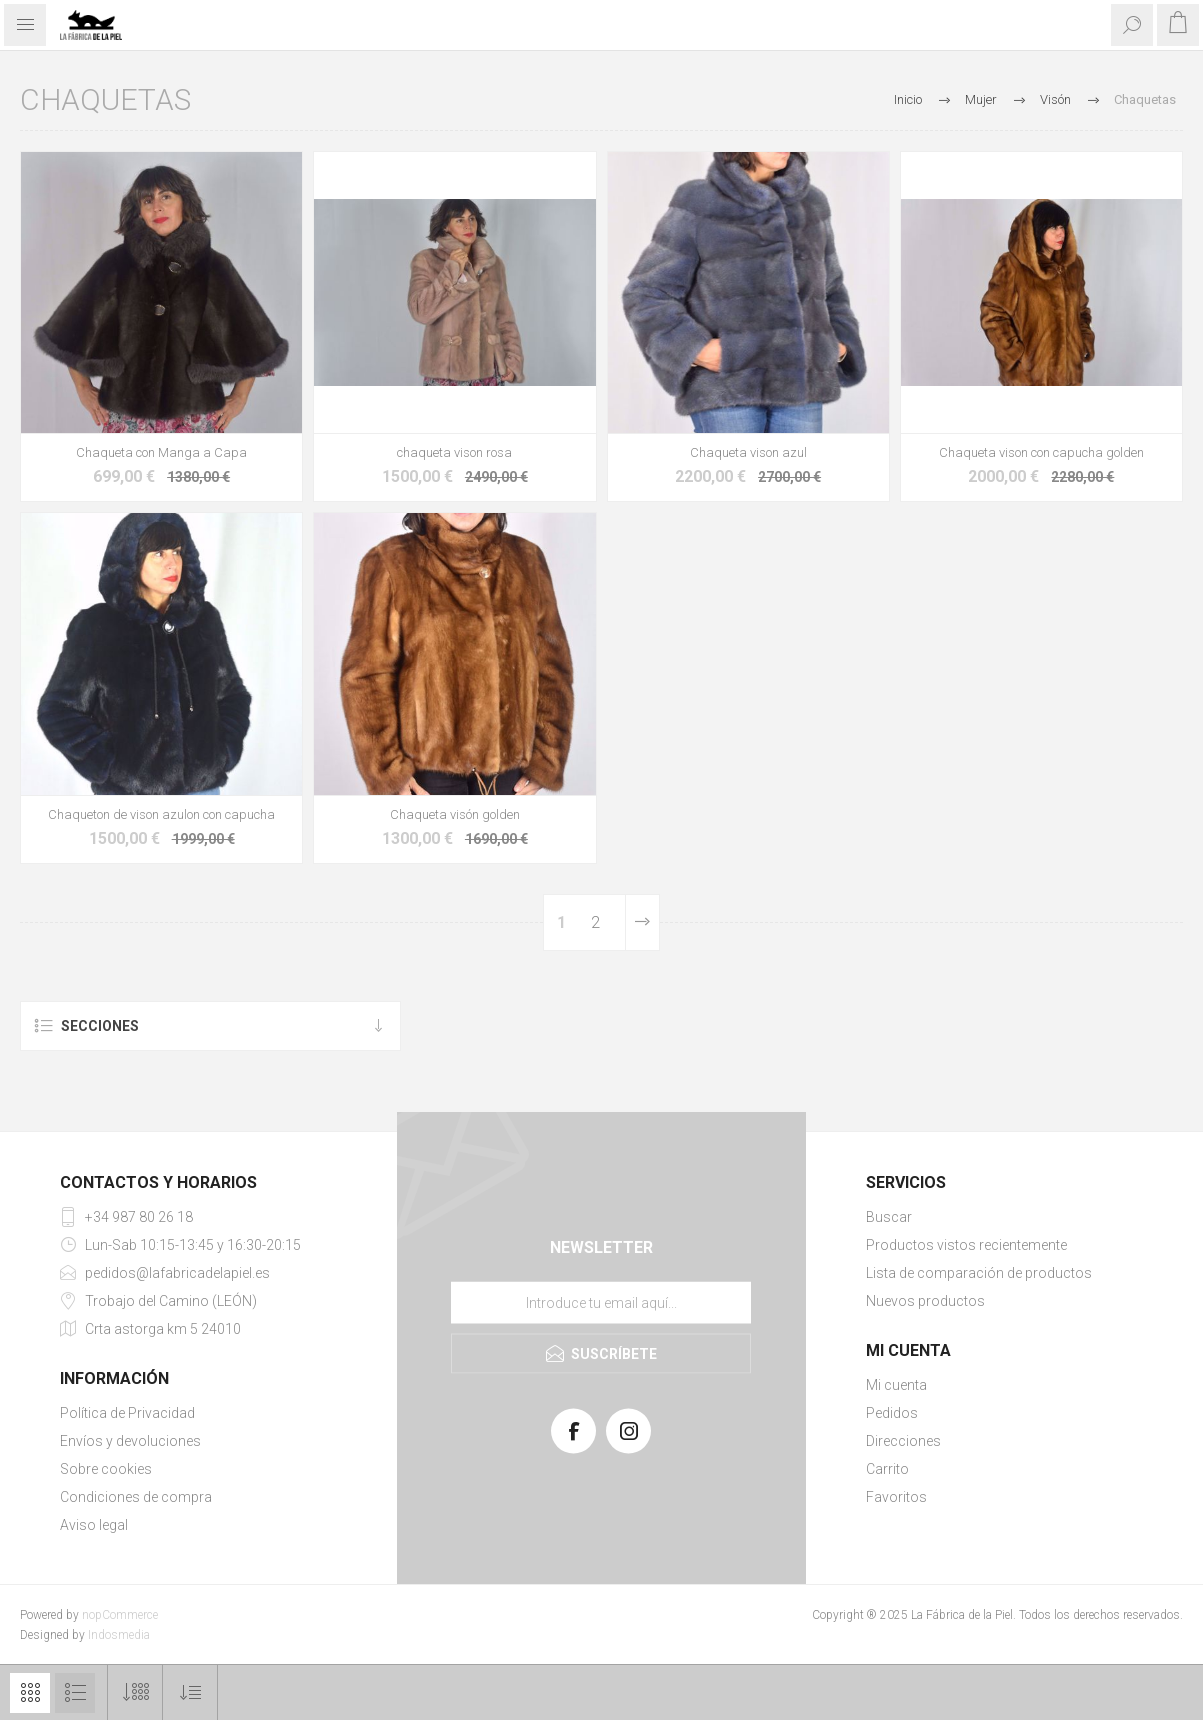 This screenshot has height=1720, width=1203. Describe the element at coordinates (979, 1273) in the screenshot. I see `Lista de comparación de productos` at that location.